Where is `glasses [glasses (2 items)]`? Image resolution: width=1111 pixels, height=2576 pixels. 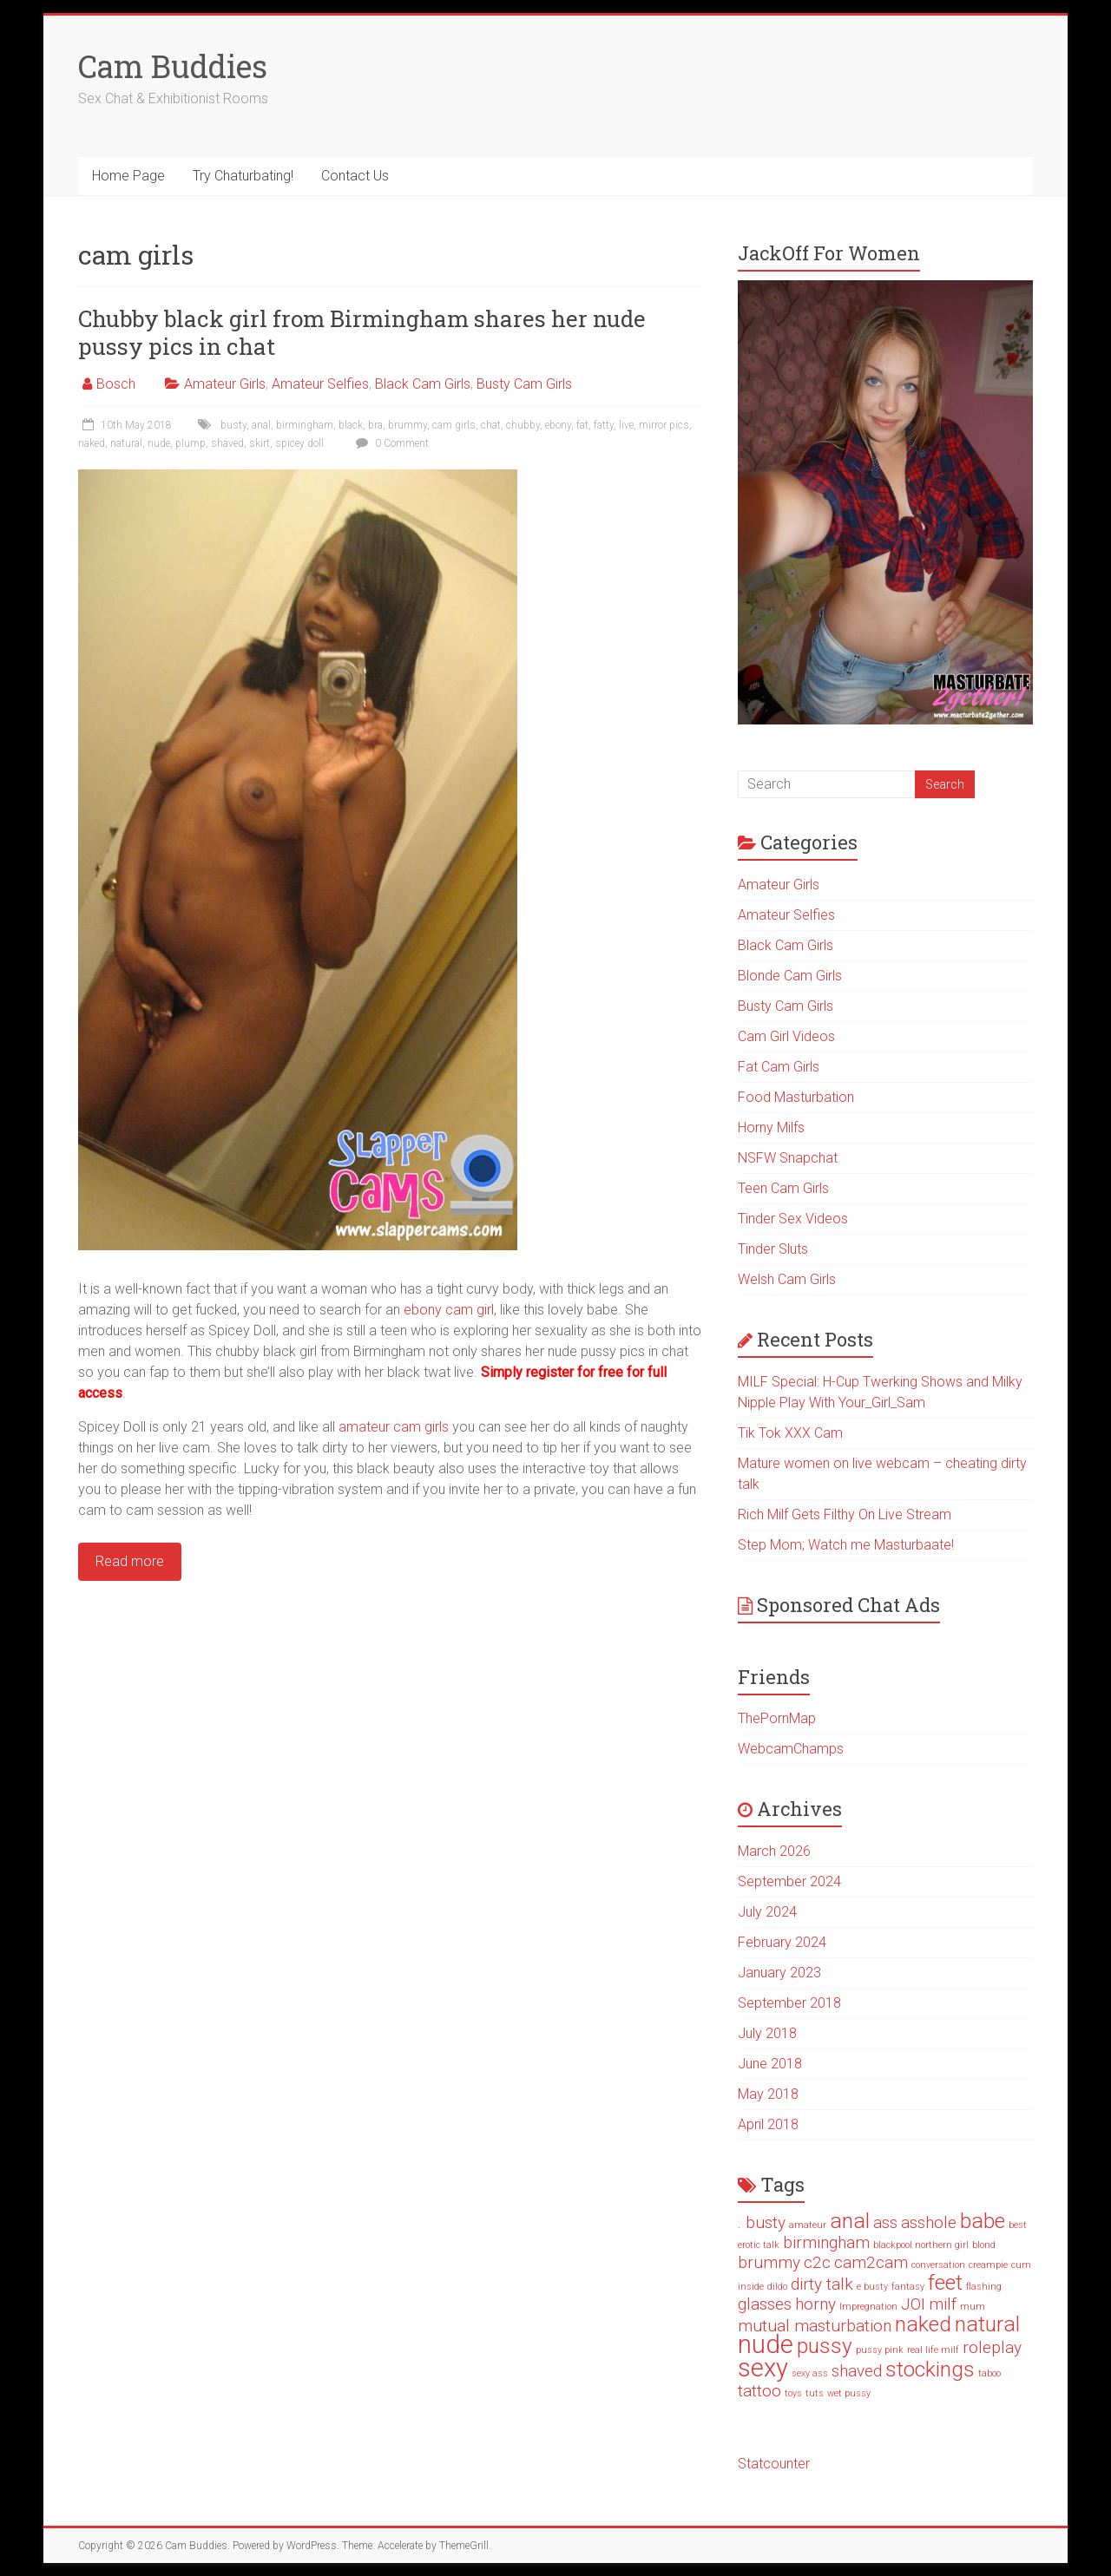
glasses [glasses (2 items)] is located at coordinates (765, 2304).